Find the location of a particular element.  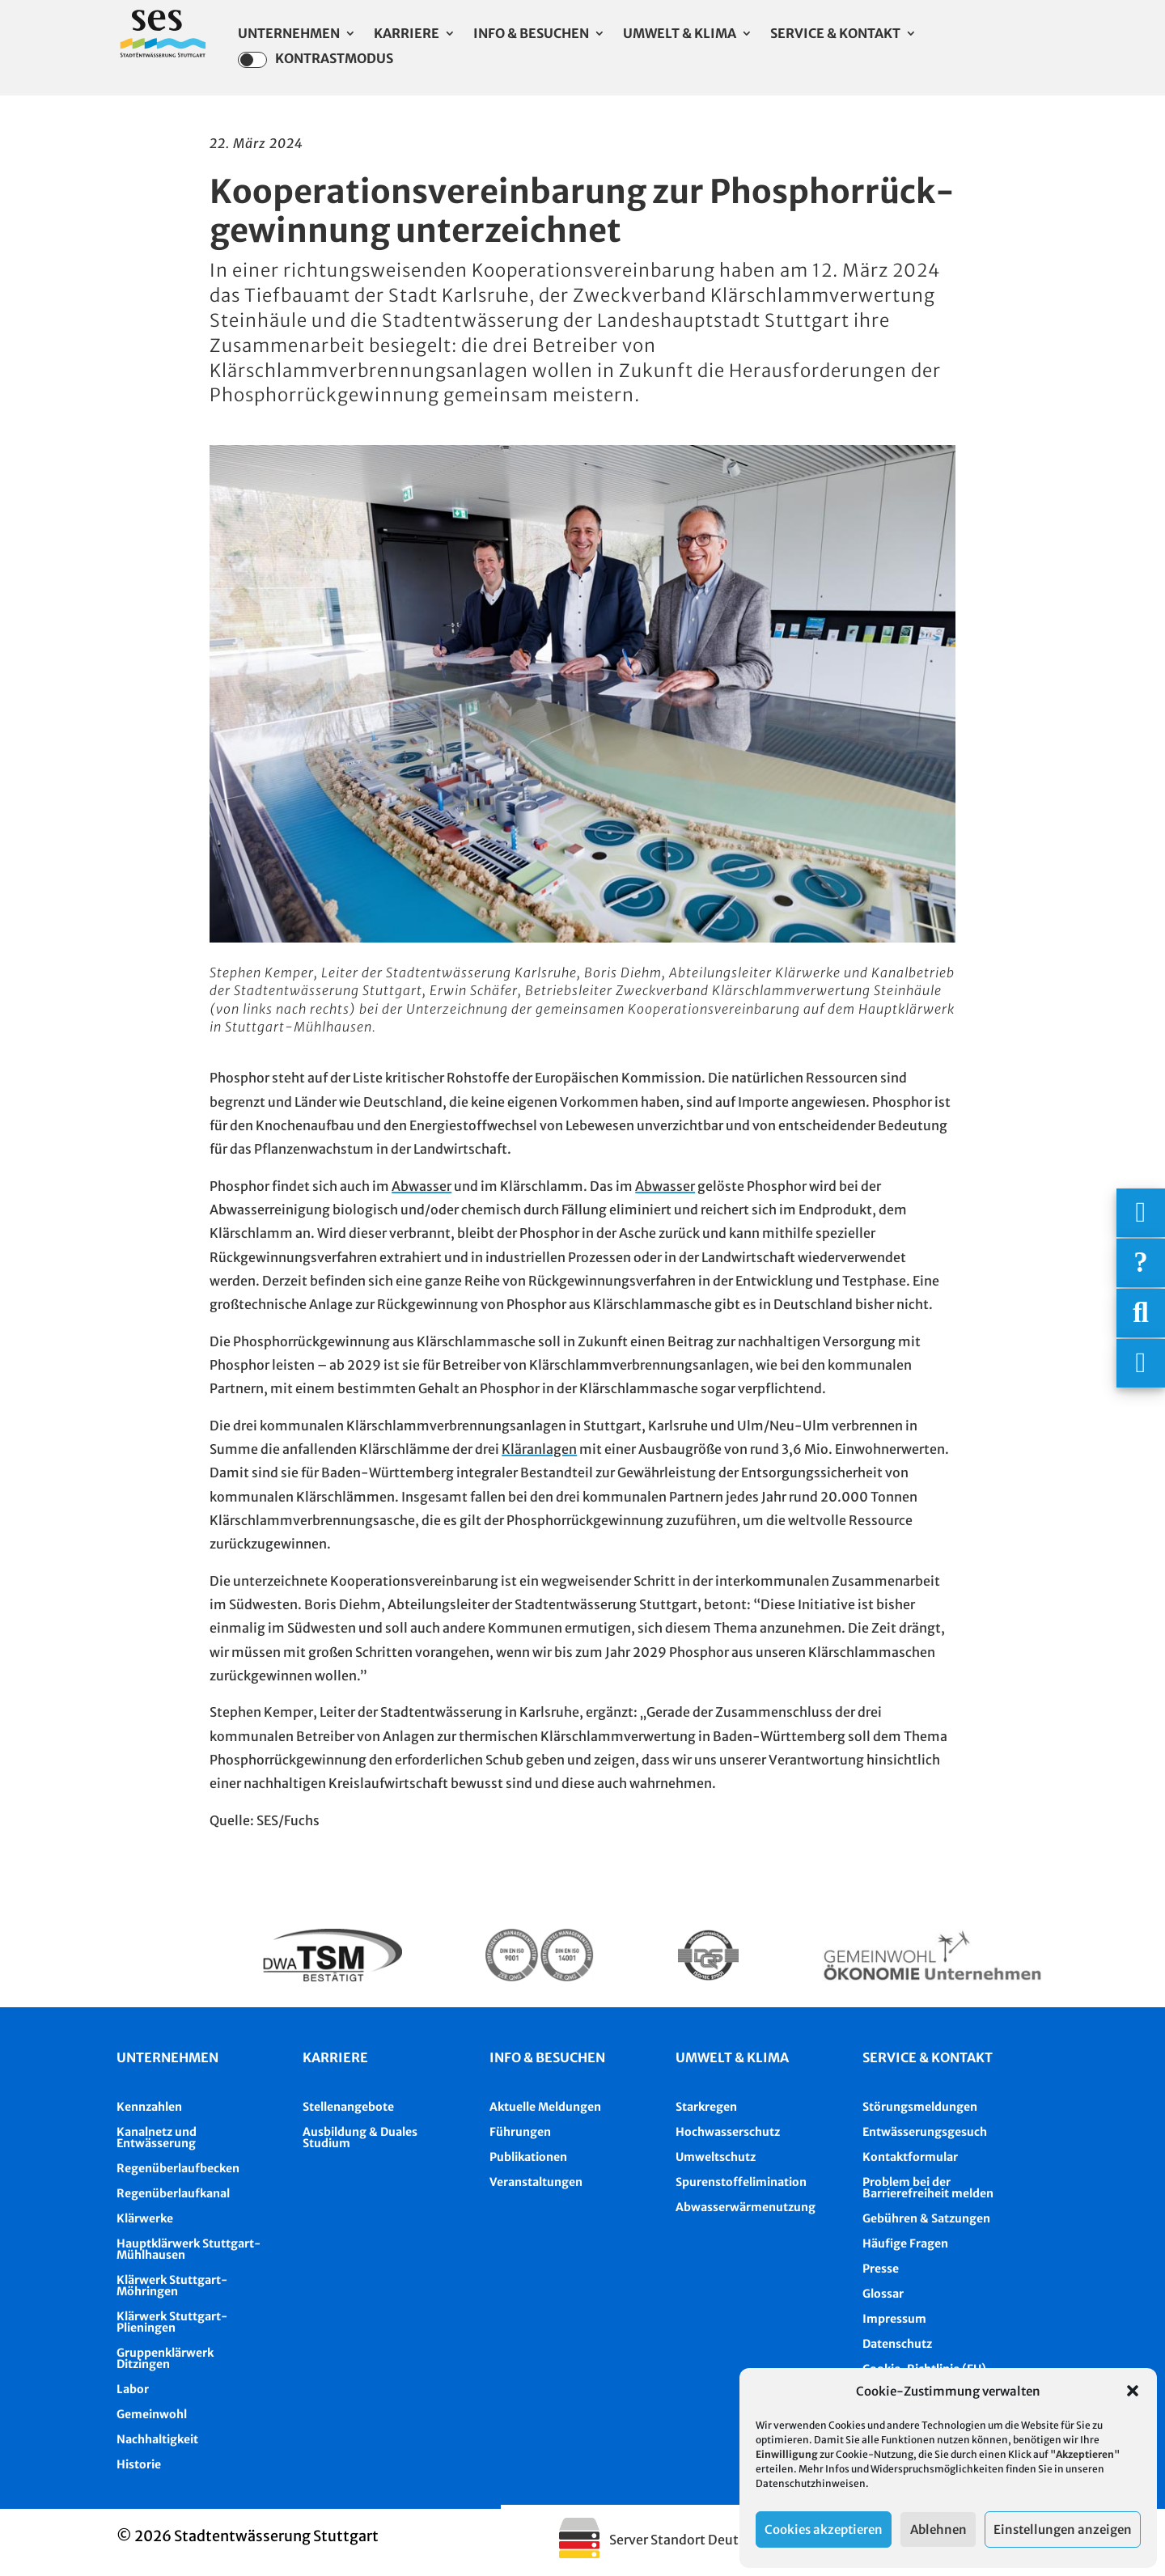

Glossar is located at coordinates (883, 2293).